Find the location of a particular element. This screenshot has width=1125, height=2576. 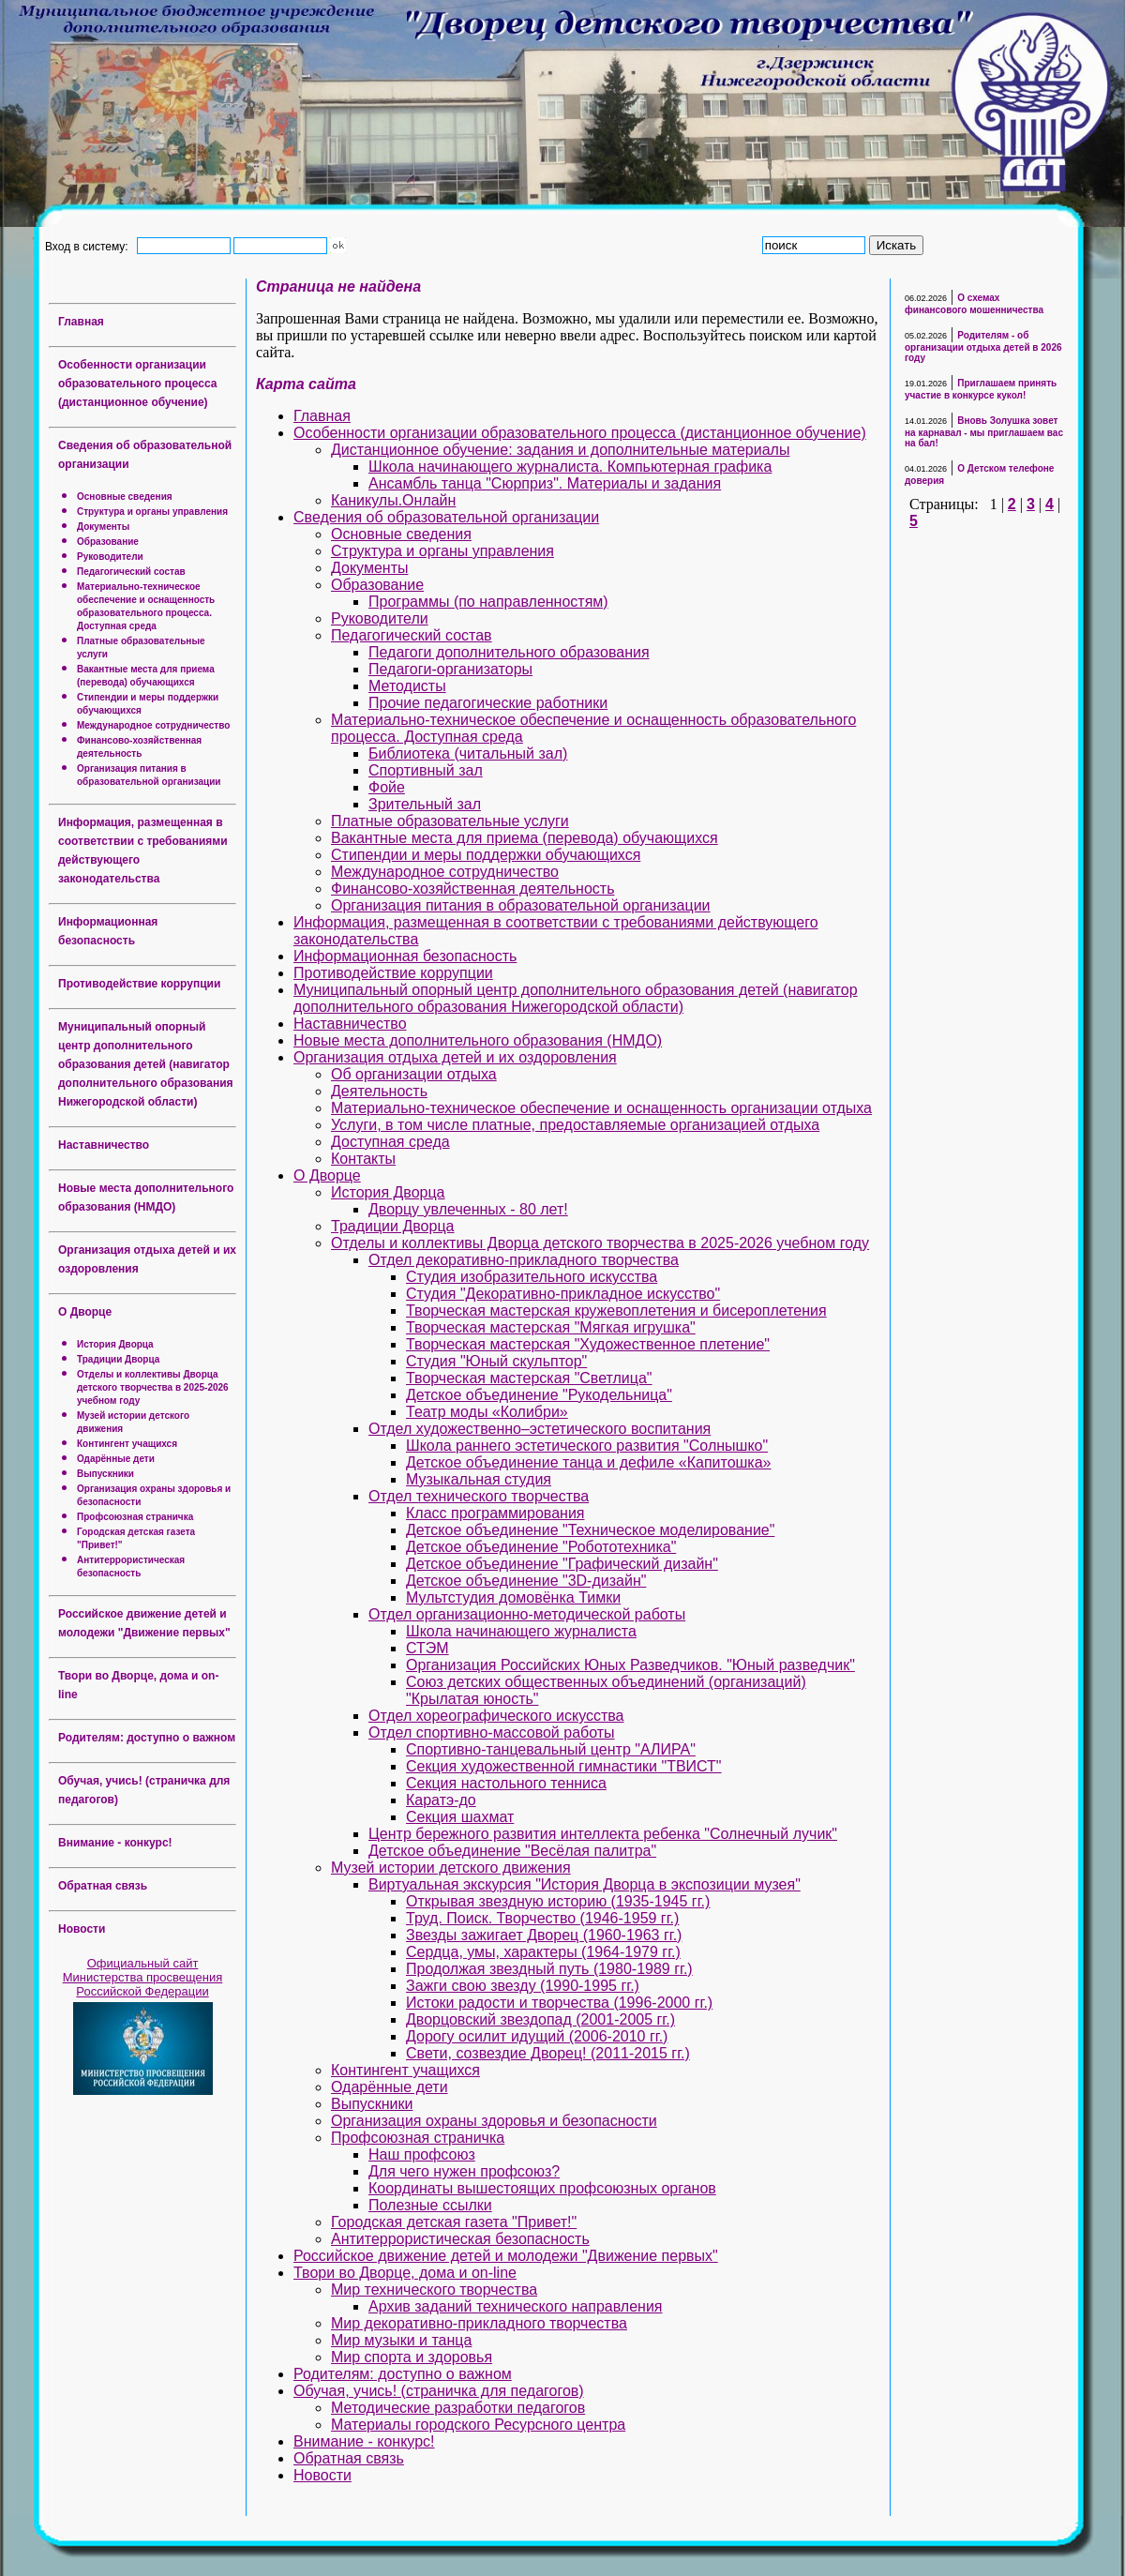

Спортивный зал is located at coordinates (425, 770).